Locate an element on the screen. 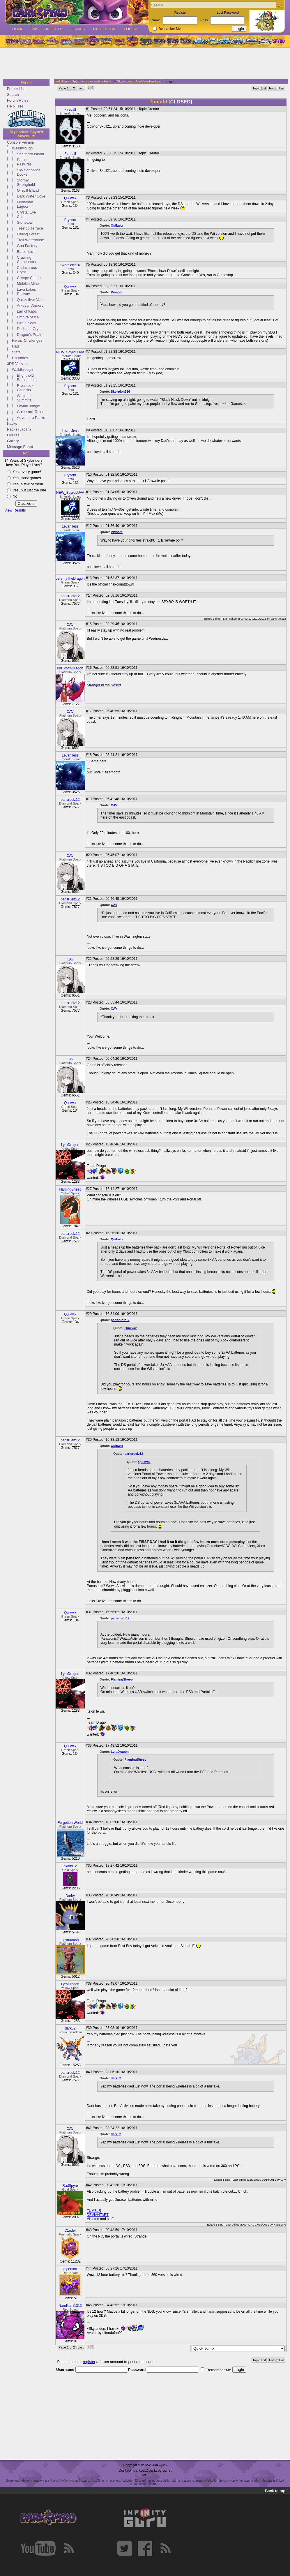 Image resolution: width=290 pixels, height=2576 pixels. Fireball is located at coordinates (70, 109).